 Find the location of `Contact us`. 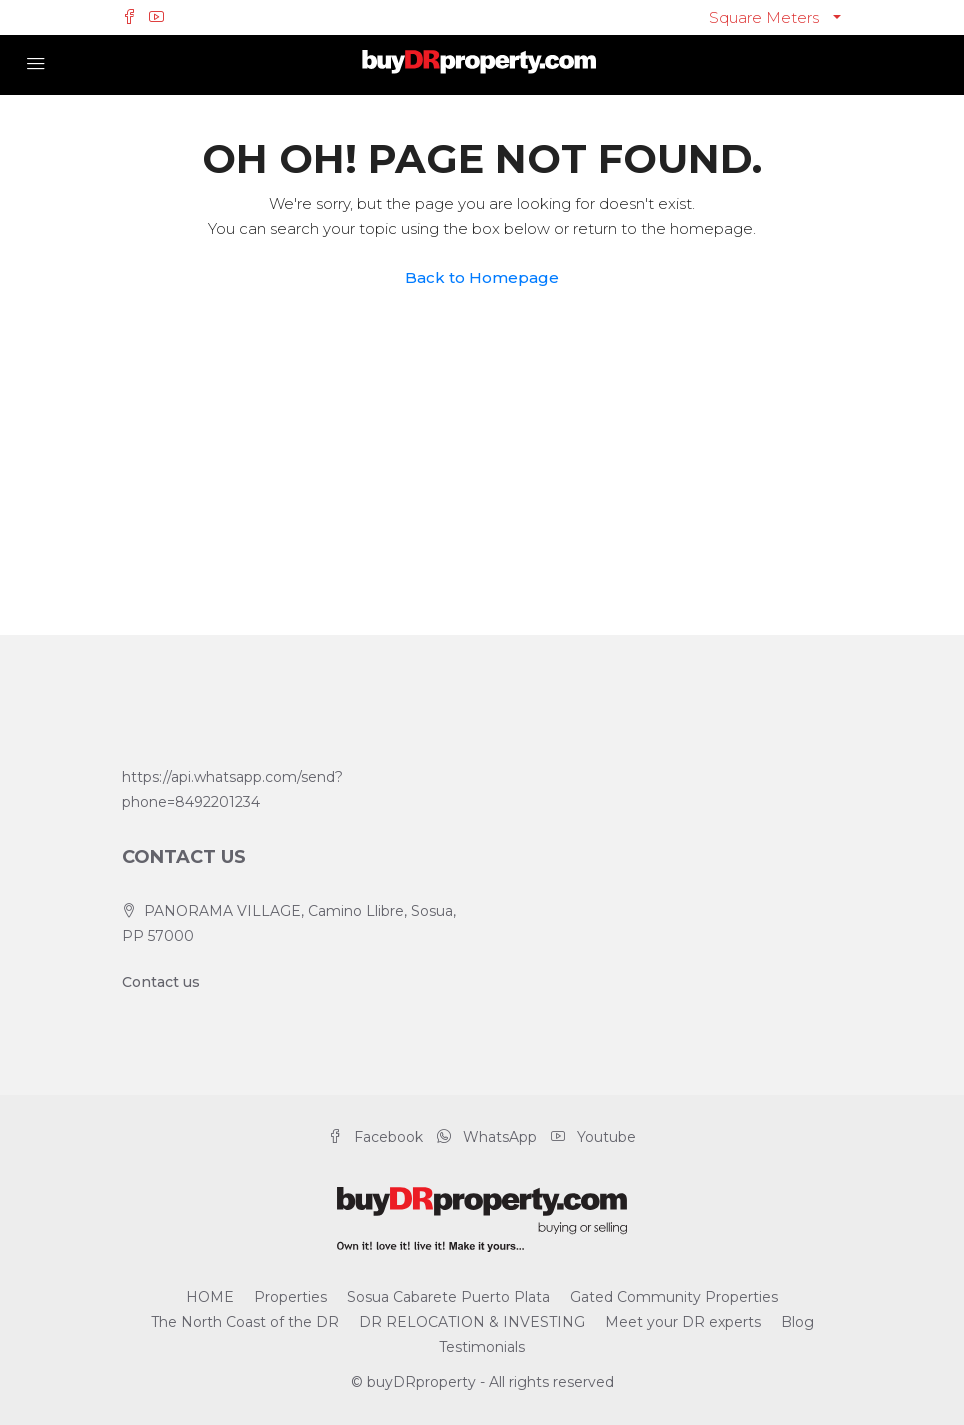

Contact us is located at coordinates (161, 982).